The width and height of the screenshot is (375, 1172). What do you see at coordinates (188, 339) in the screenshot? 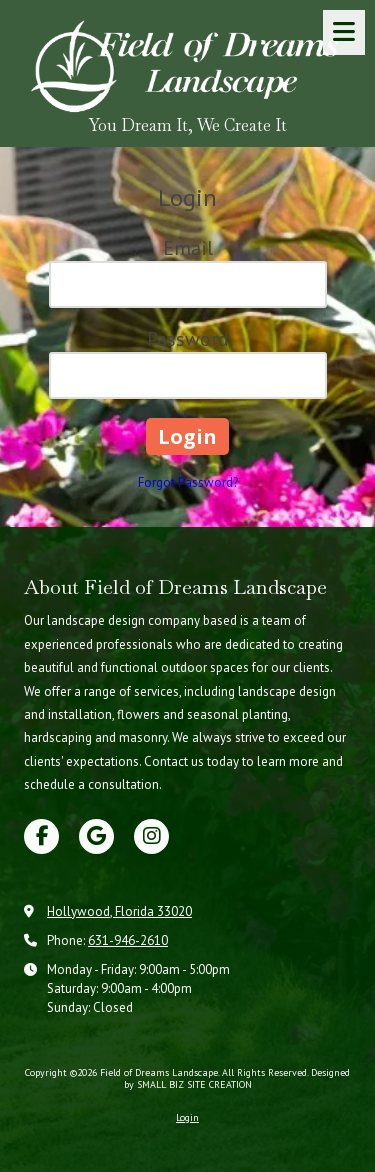
I see `Password` at bounding box center [188, 339].